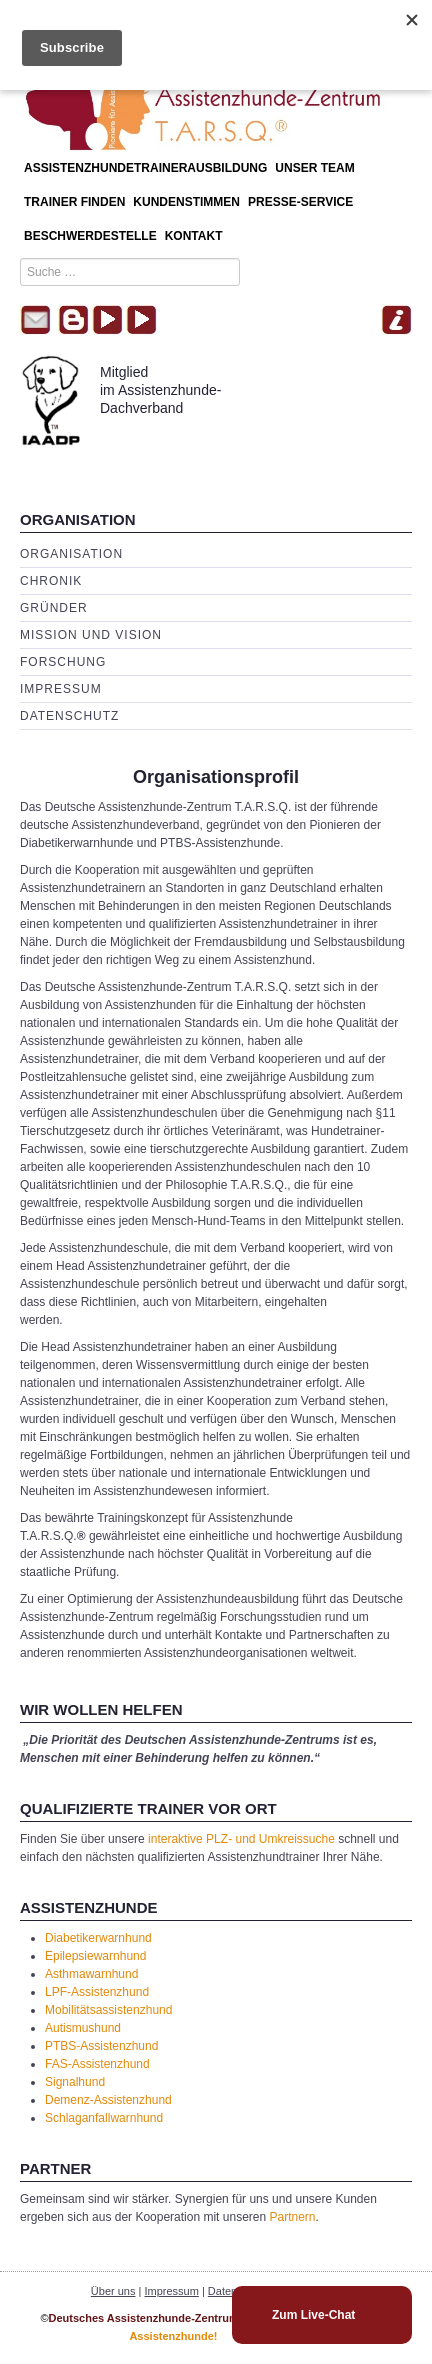  I want to click on Partnern, so click(293, 2217).